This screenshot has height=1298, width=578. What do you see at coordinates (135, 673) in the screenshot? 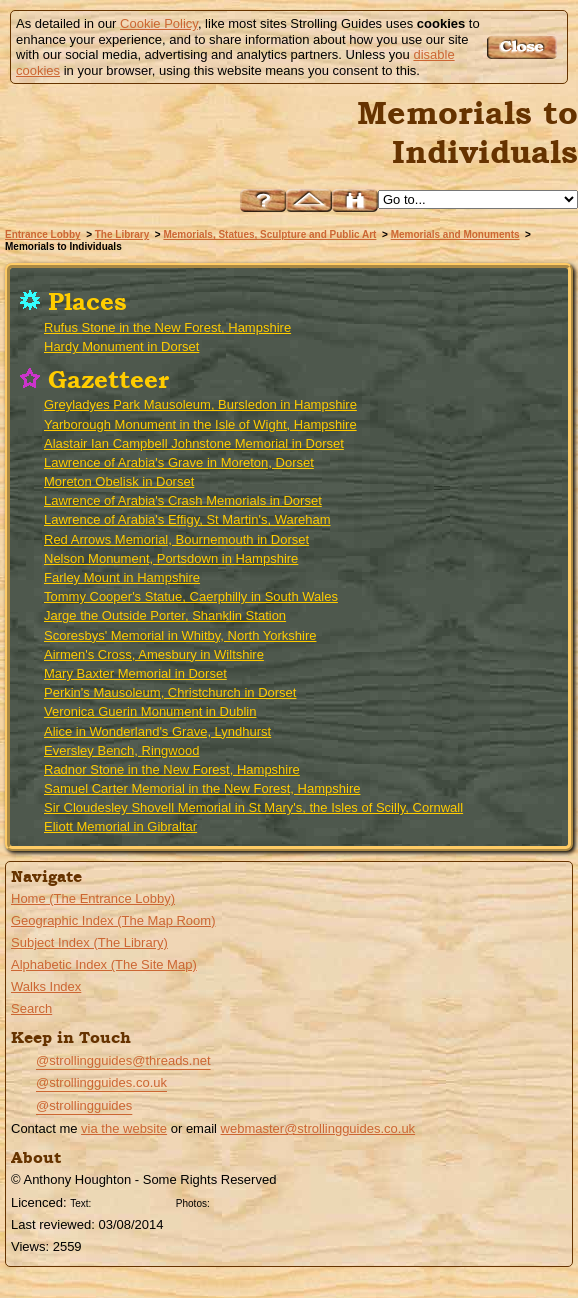
I see `Mary Baxter Memorial in Dorset` at bounding box center [135, 673].